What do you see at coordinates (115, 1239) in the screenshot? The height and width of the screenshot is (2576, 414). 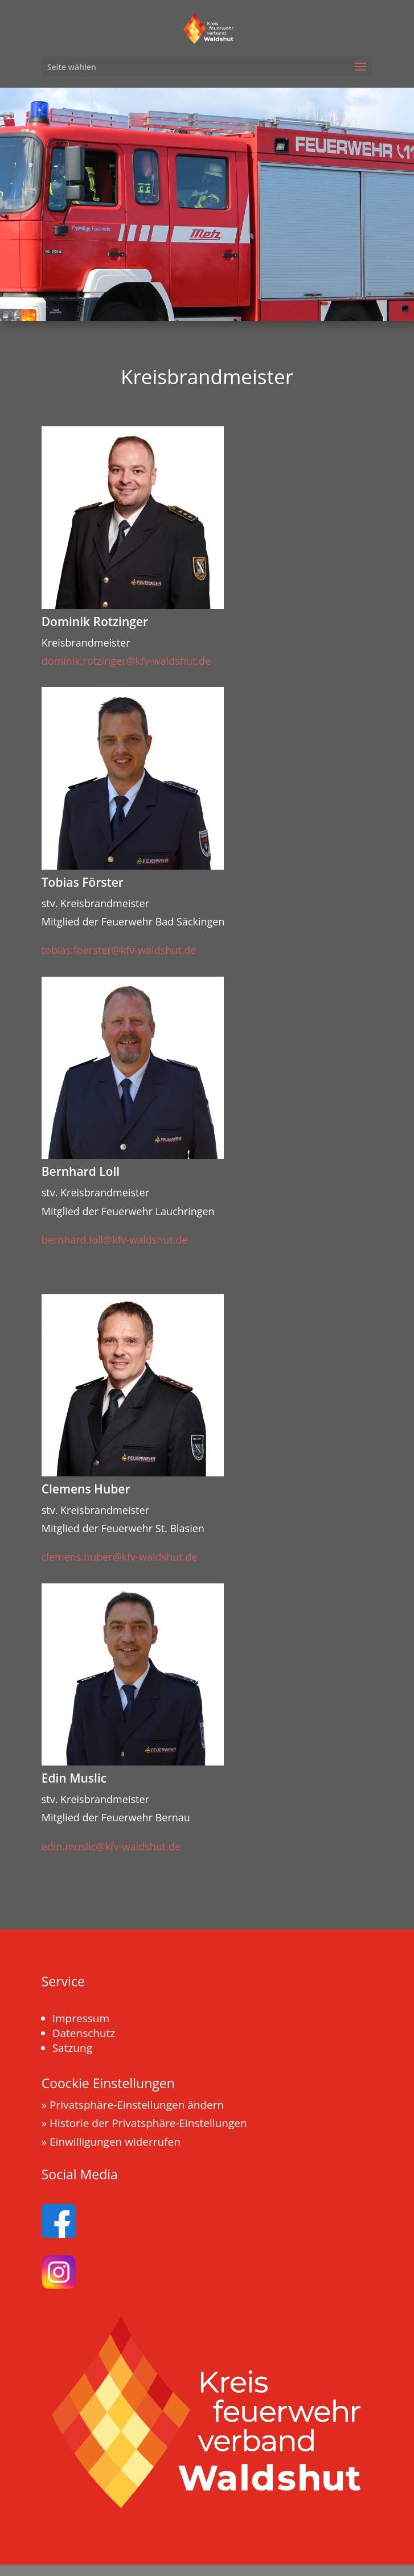 I see `bernhard.loll@kfv-waldshut.de` at bounding box center [115, 1239].